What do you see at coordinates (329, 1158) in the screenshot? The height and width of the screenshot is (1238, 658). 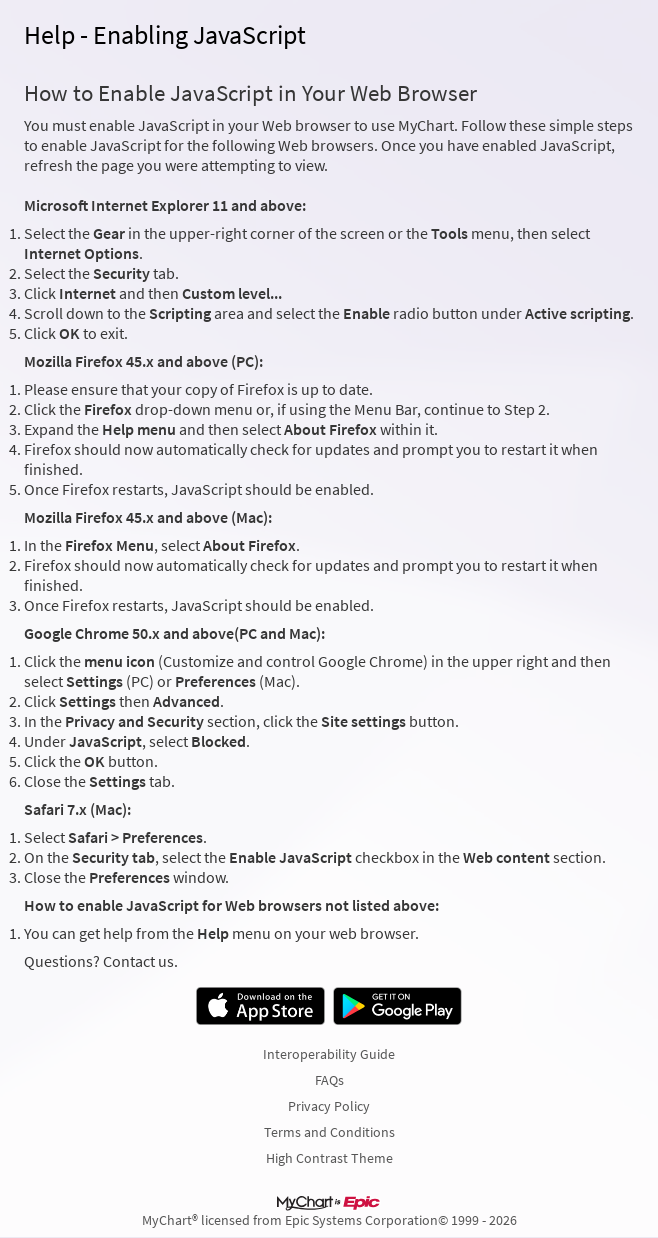 I see `High Contrast Theme` at bounding box center [329, 1158].